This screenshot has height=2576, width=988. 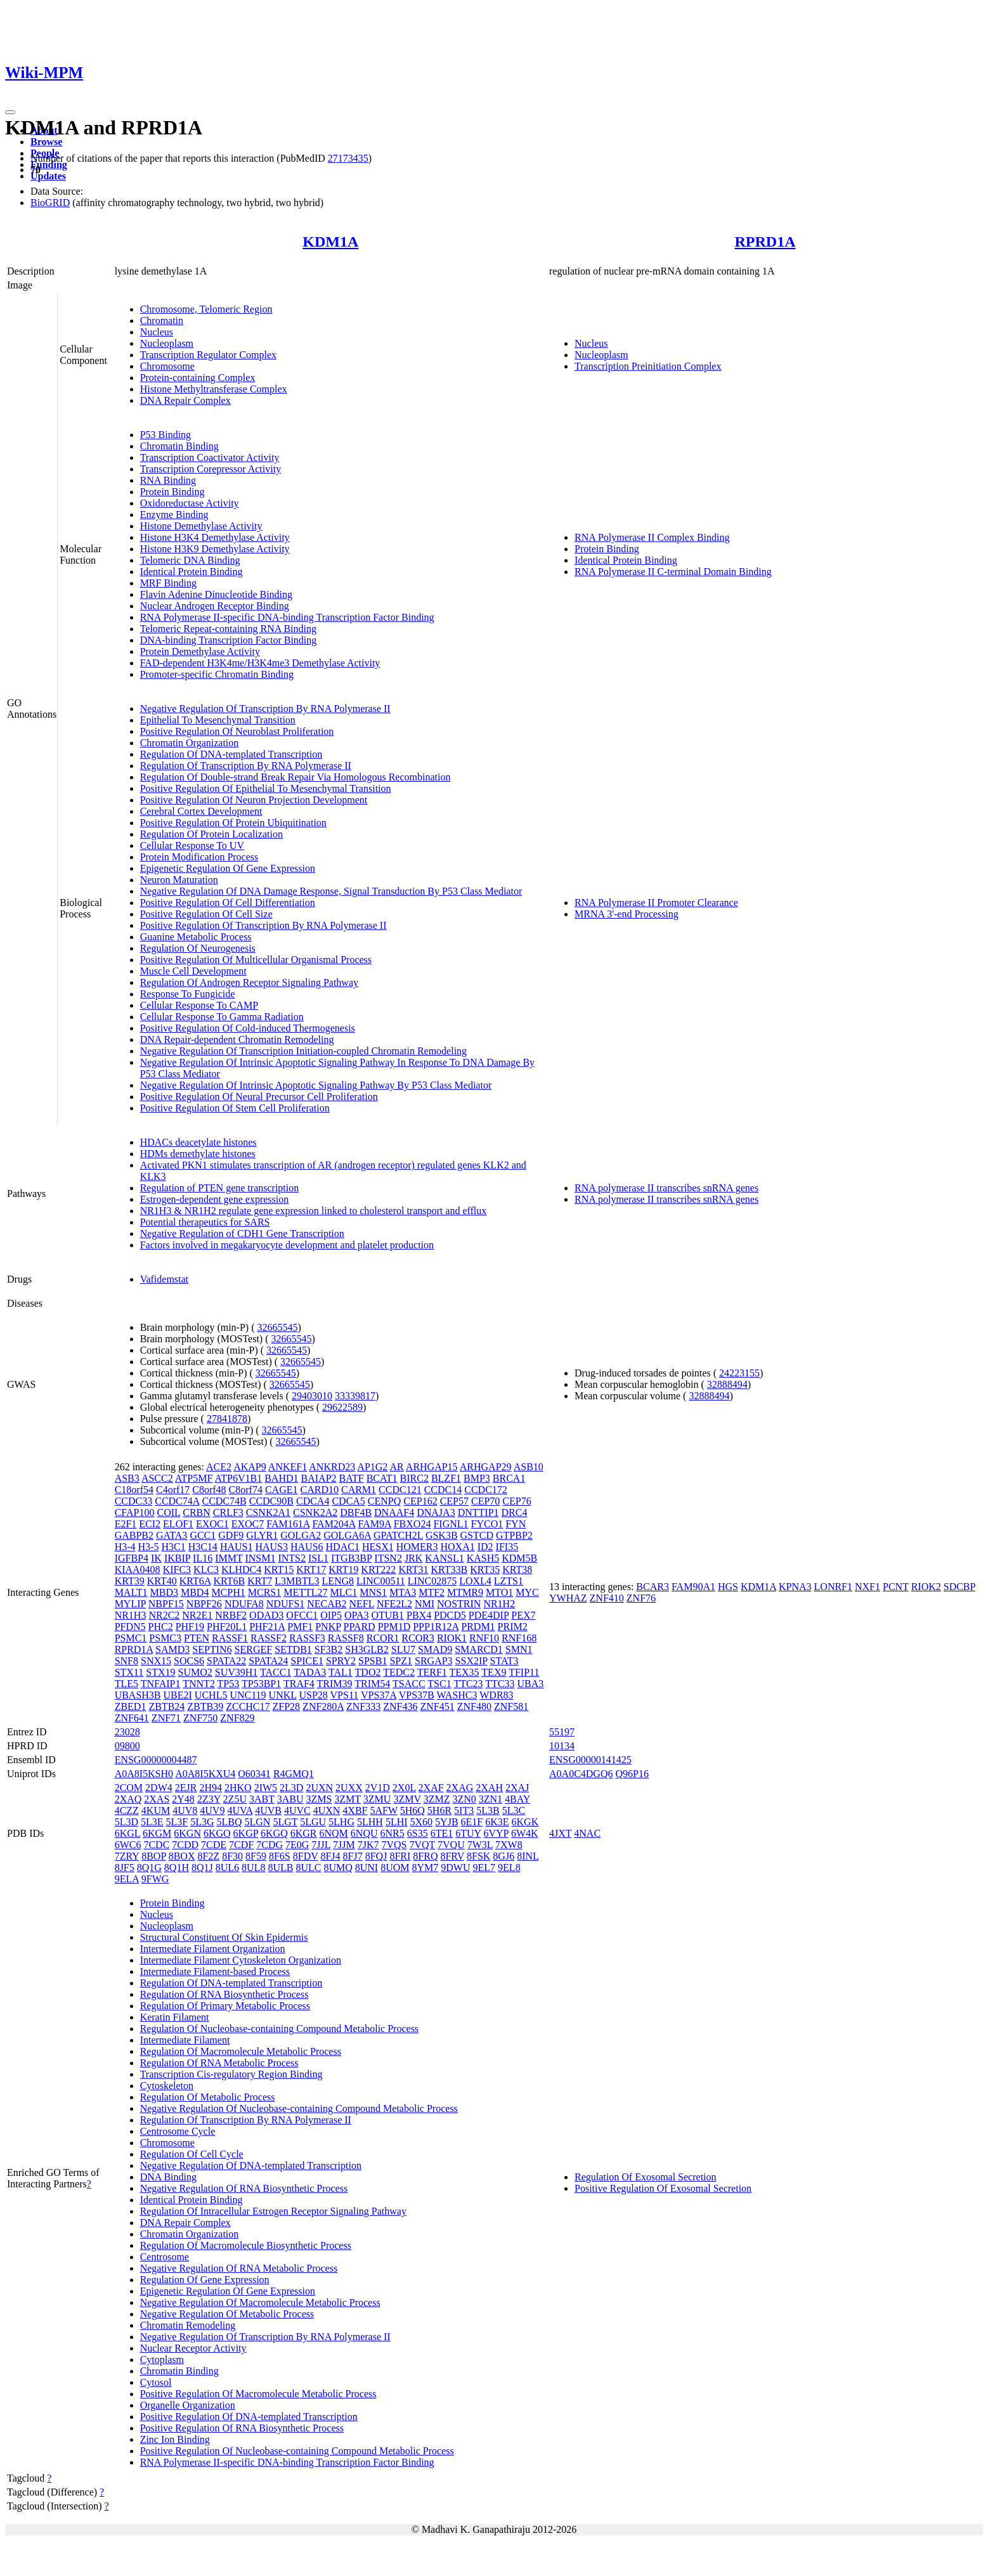 What do you see at coordinates (343, 1546) in the screenshot?
I see `HDAC1` at bounding box center [343, 1546].